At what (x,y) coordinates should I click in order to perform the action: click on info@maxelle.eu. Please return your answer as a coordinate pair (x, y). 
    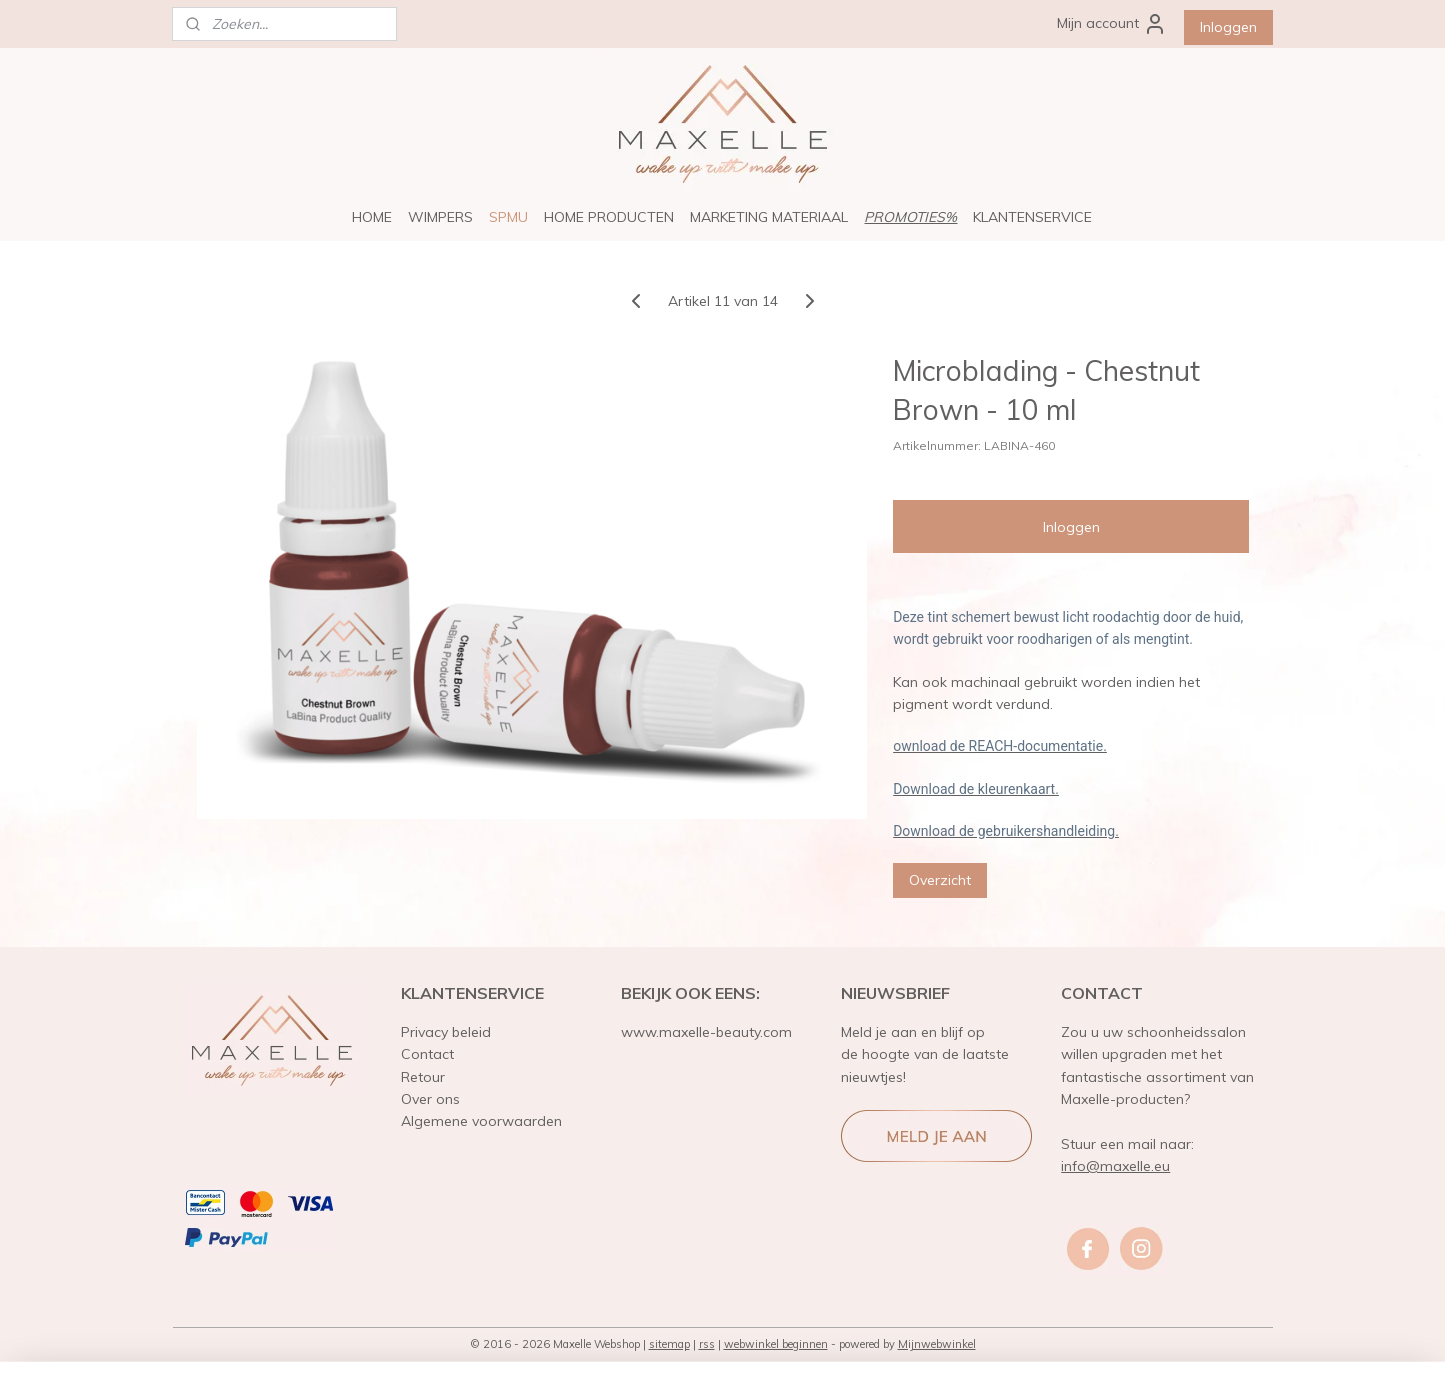
    Looking at the image, I should click on (1115, 1166).